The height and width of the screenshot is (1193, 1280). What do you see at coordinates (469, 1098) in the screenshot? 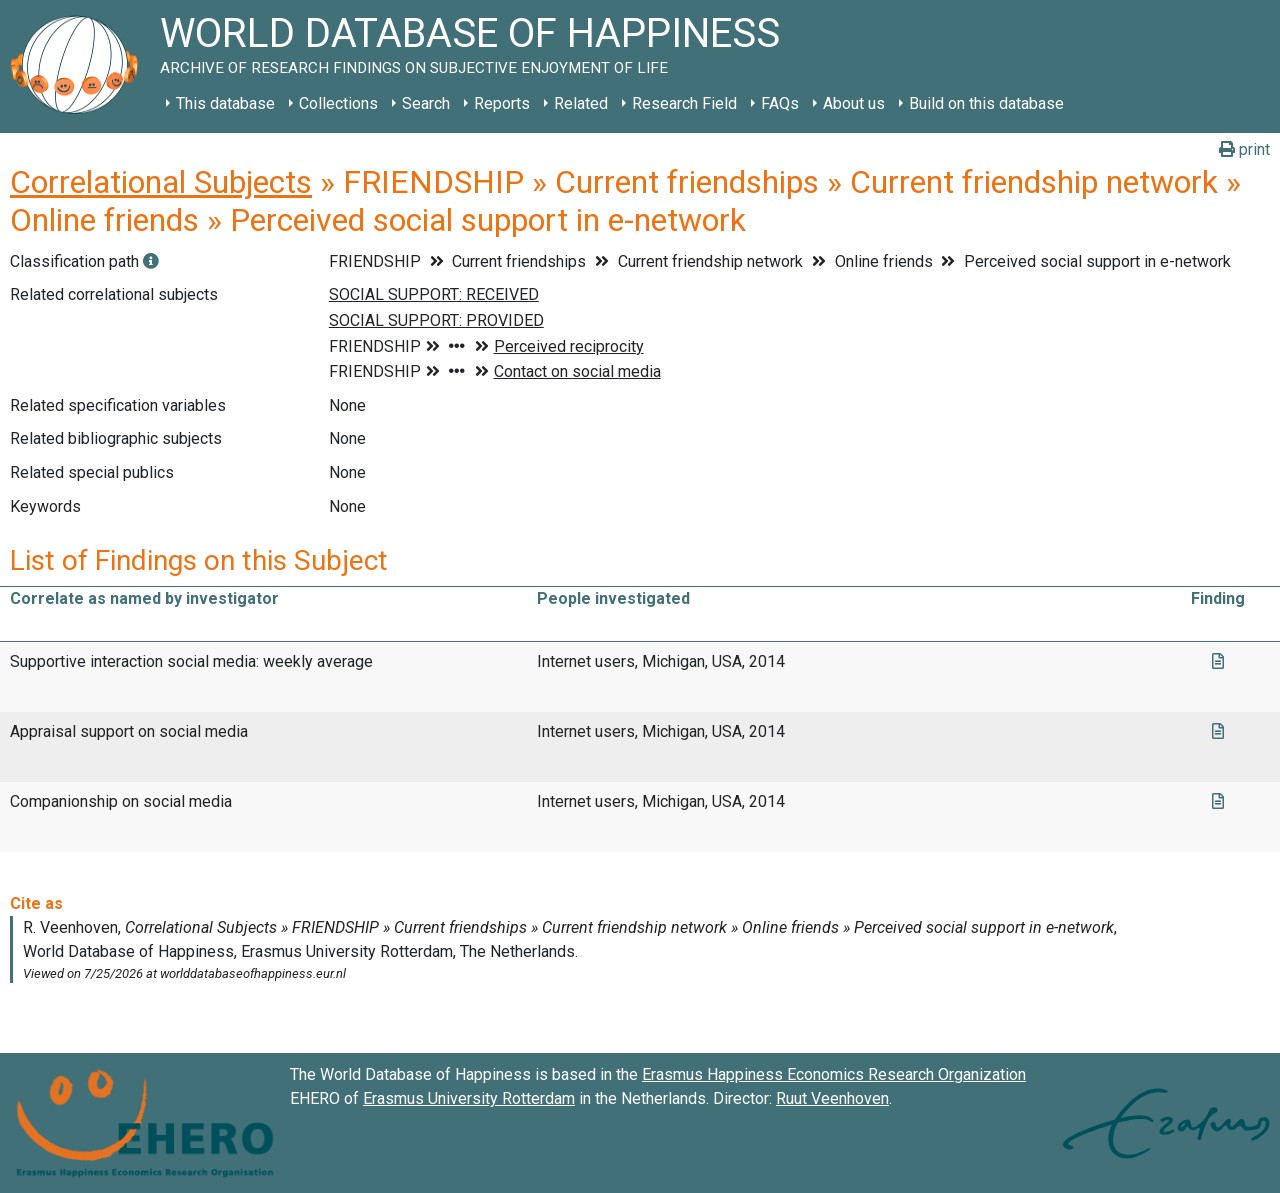
I see `Erasmus University Rotterdam` at bounding box center [469, 1098].